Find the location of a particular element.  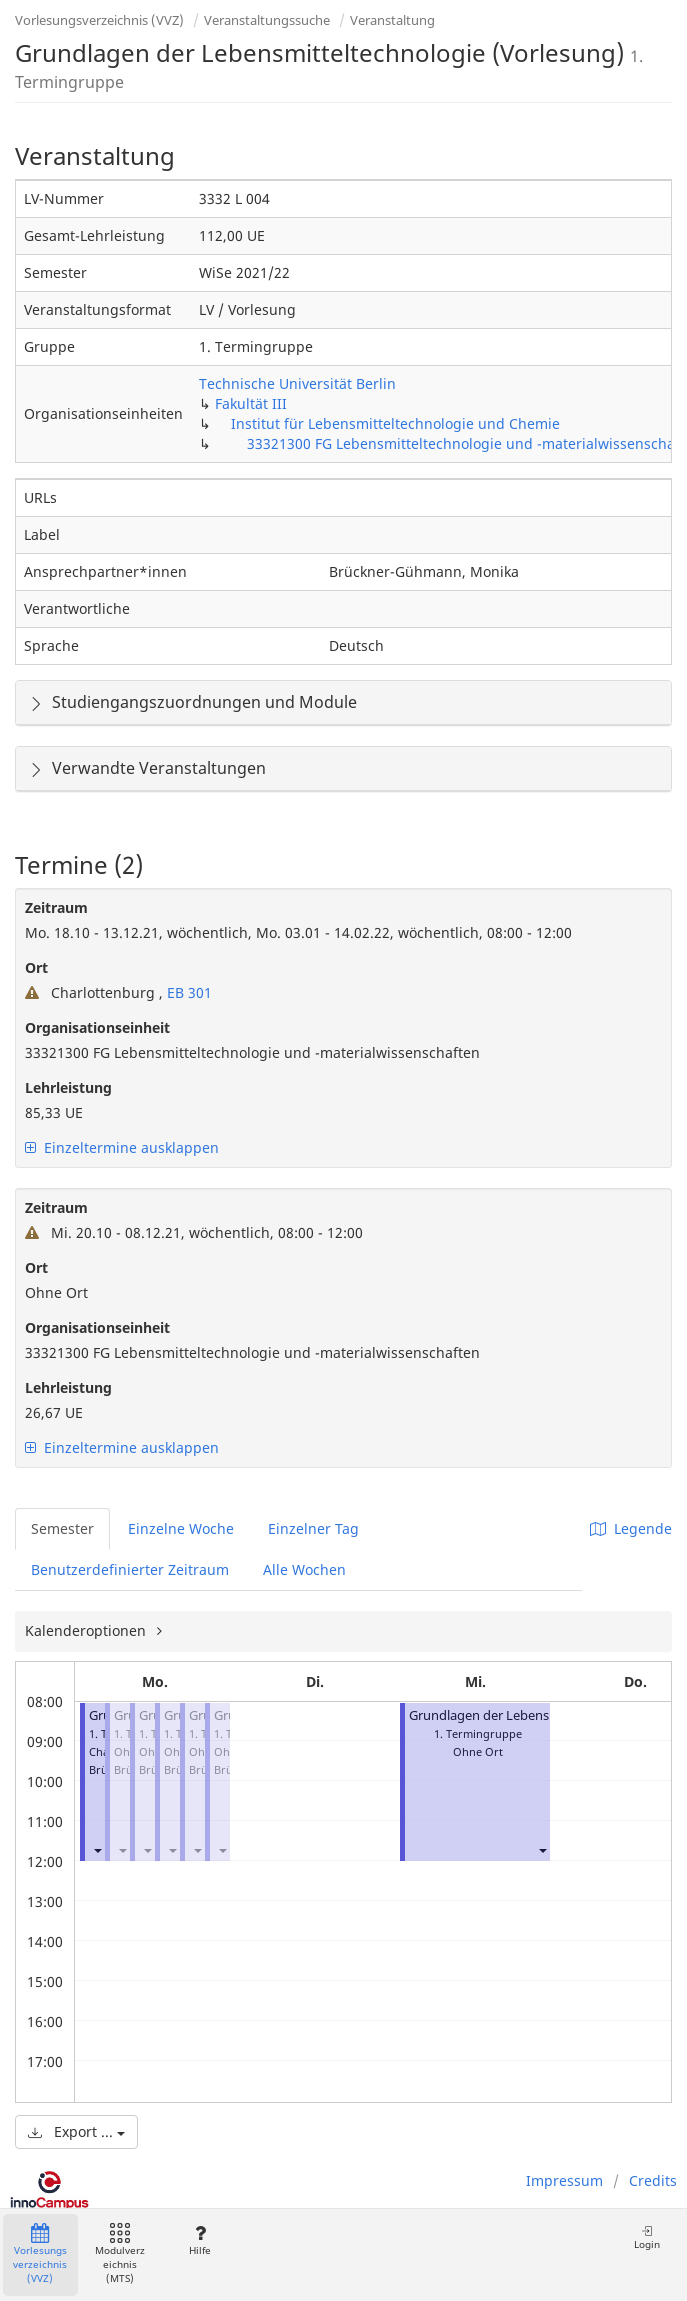

Hilfe is located at coordinates (199, 2240).